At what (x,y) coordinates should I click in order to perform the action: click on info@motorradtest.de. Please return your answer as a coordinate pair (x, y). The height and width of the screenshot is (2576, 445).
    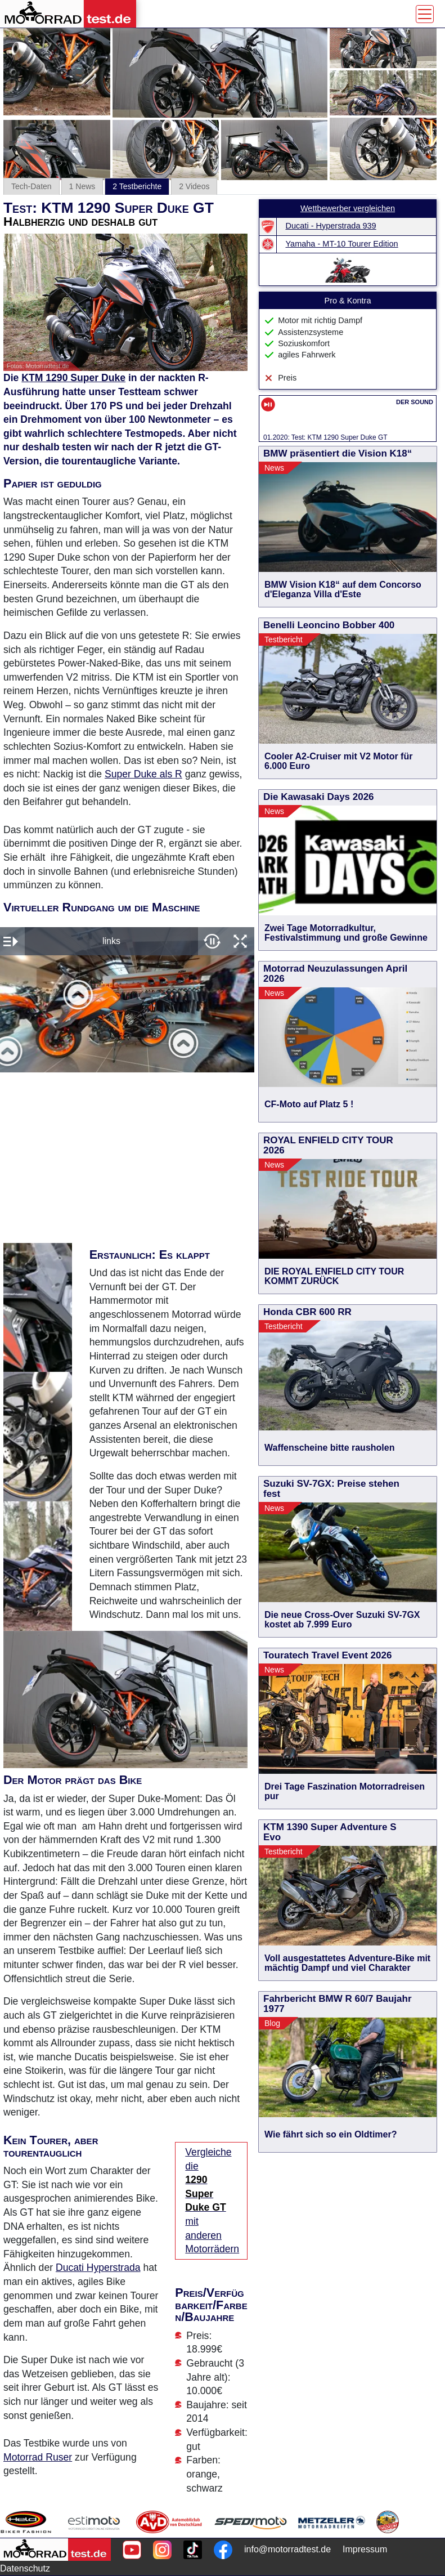
    Looking at the image, I should click on (287, 2549).